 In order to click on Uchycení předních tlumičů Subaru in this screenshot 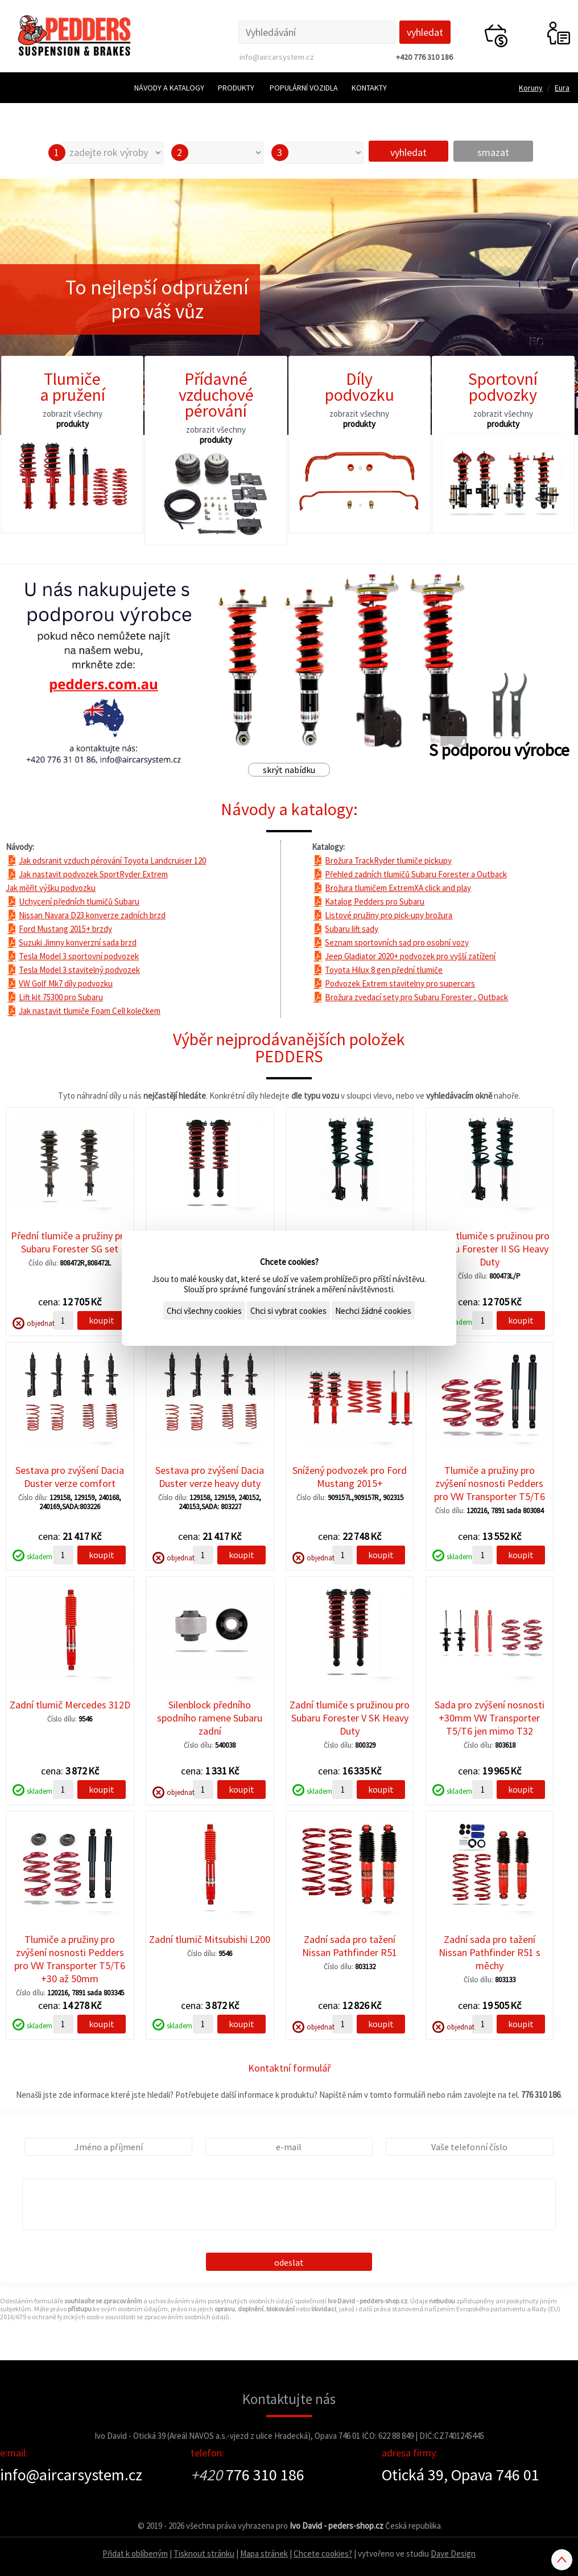, I will do `click(79, 901)`.